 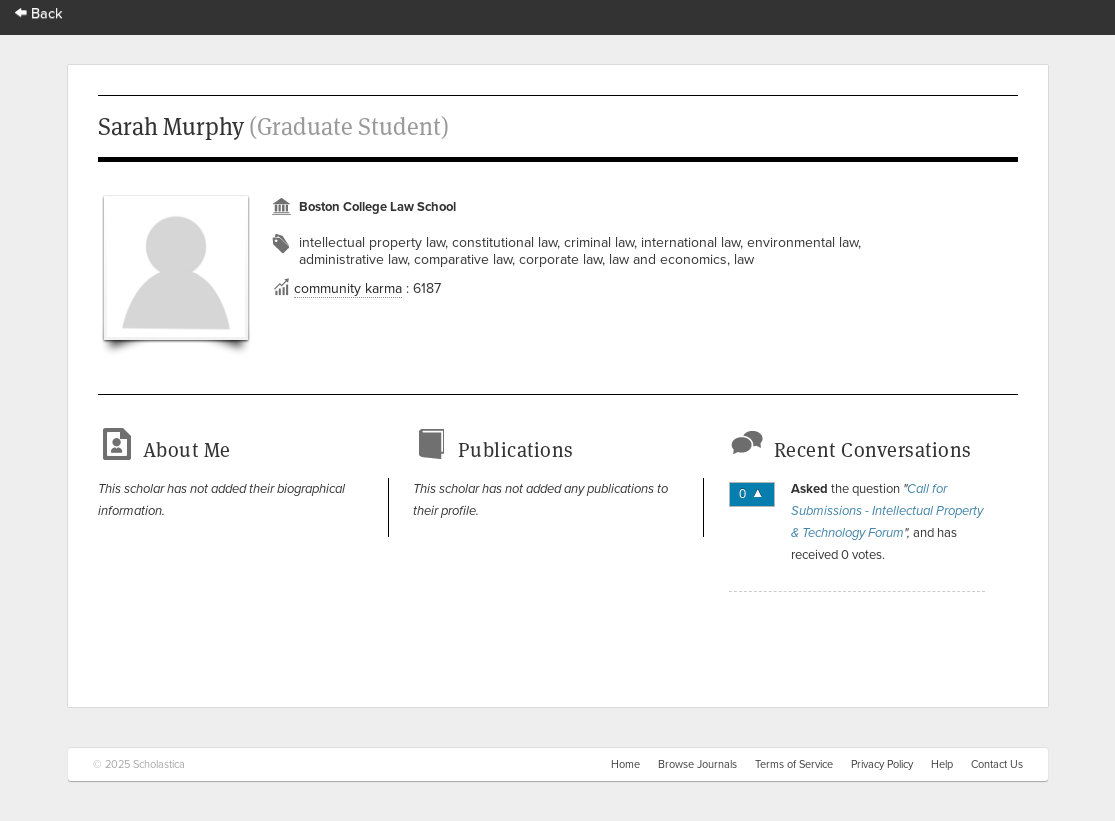 I want to click on community karma, so click(x=348, y=288).